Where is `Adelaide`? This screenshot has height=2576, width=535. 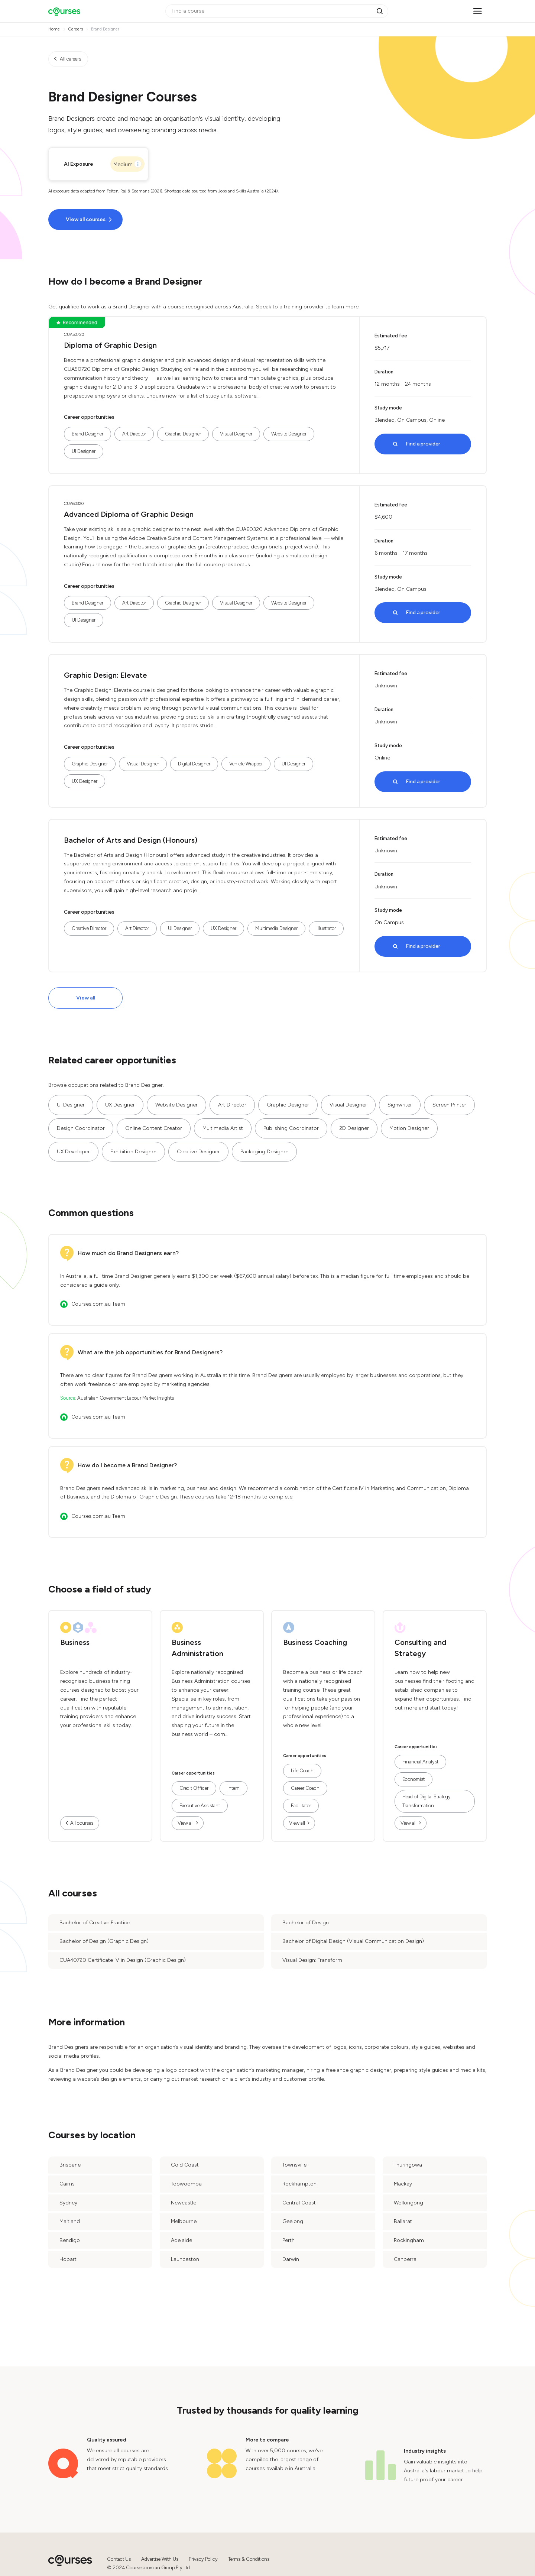
Adelaide is located at coordinates (181, 2240).